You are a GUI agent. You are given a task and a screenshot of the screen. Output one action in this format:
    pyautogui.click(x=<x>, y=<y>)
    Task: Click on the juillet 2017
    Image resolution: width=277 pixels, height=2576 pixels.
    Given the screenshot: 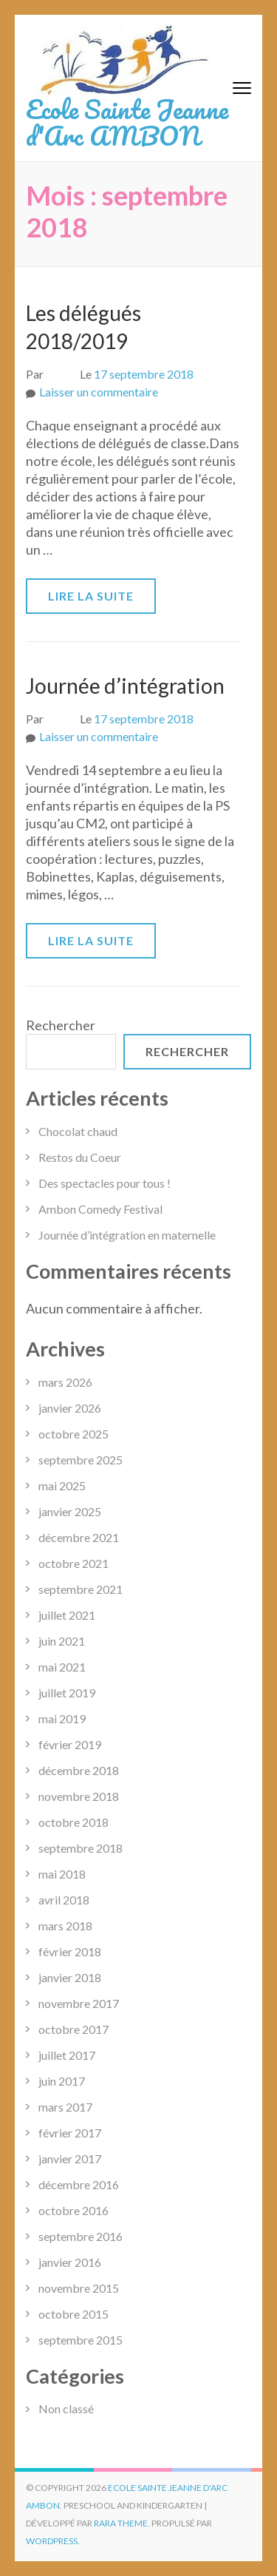 What is the action you would take?
    pyautogui.click(x=66, y=2055)
    